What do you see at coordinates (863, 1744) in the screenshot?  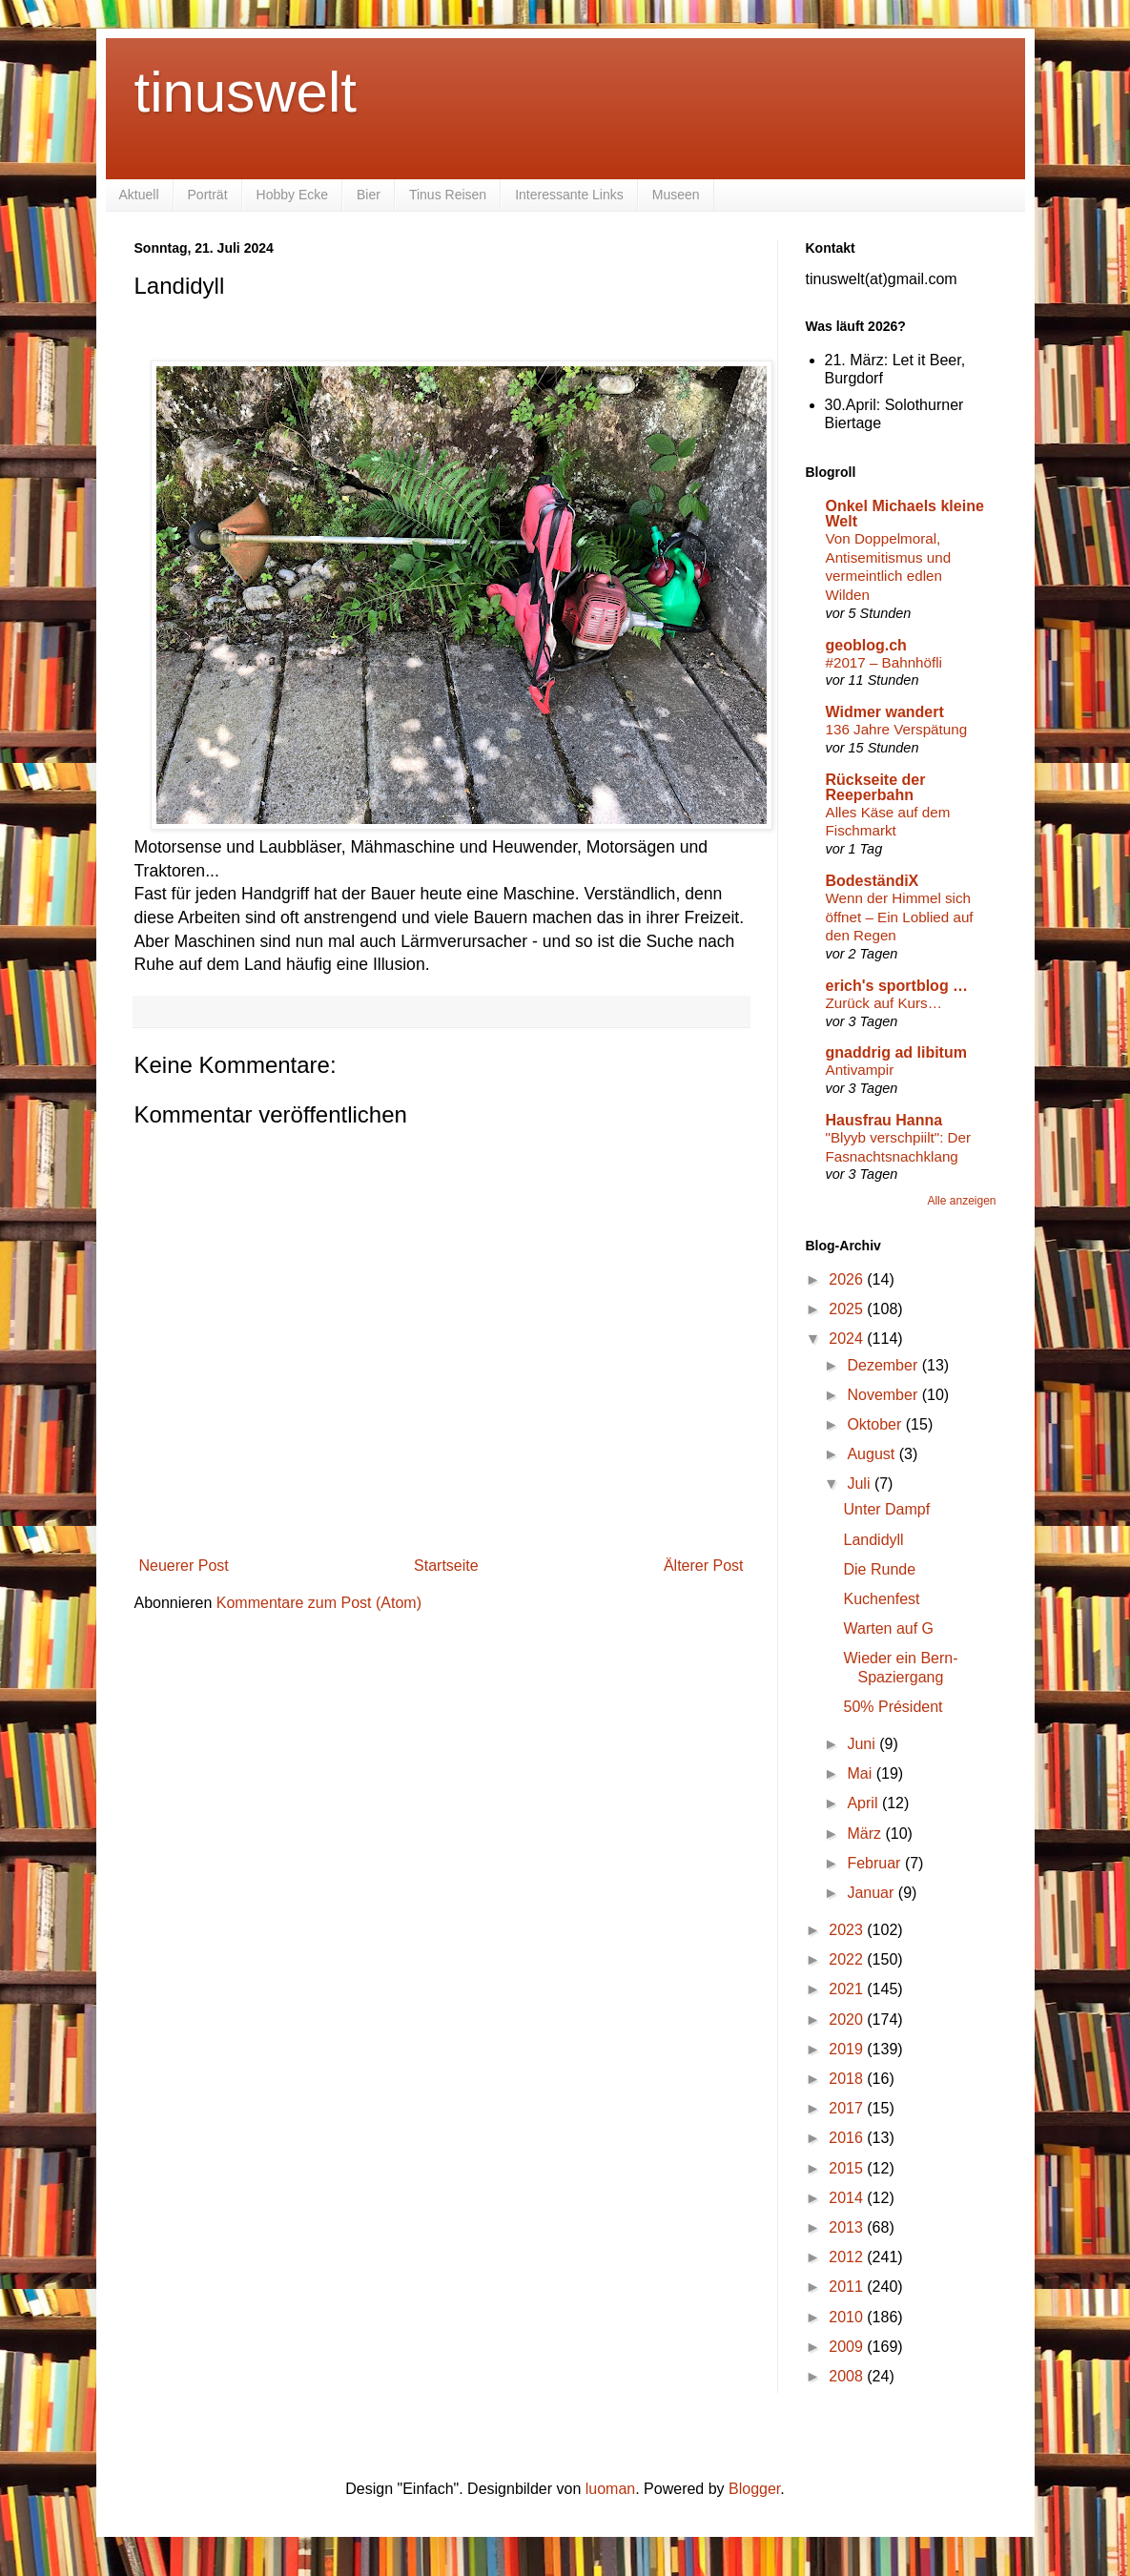 I see `Juni` at bounding box center [863, 1744].